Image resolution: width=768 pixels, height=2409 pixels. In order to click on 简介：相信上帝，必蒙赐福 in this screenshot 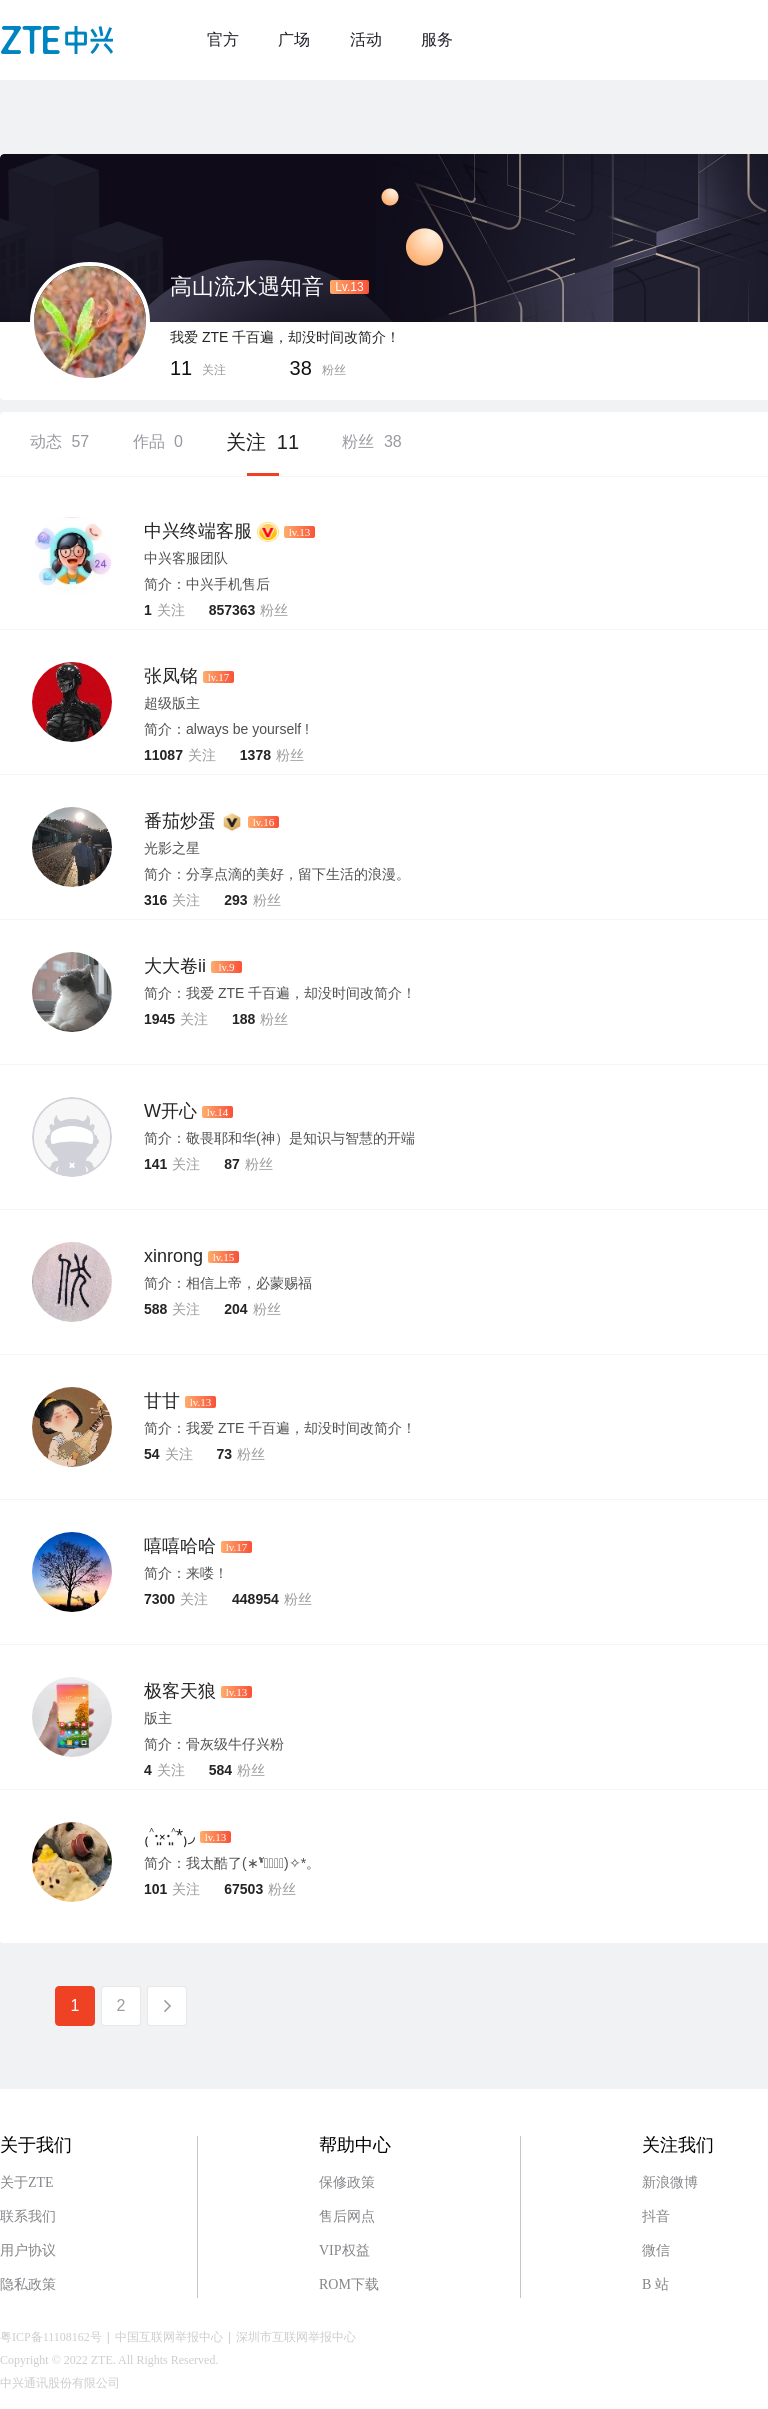, I will do `click(228, 1283)`.